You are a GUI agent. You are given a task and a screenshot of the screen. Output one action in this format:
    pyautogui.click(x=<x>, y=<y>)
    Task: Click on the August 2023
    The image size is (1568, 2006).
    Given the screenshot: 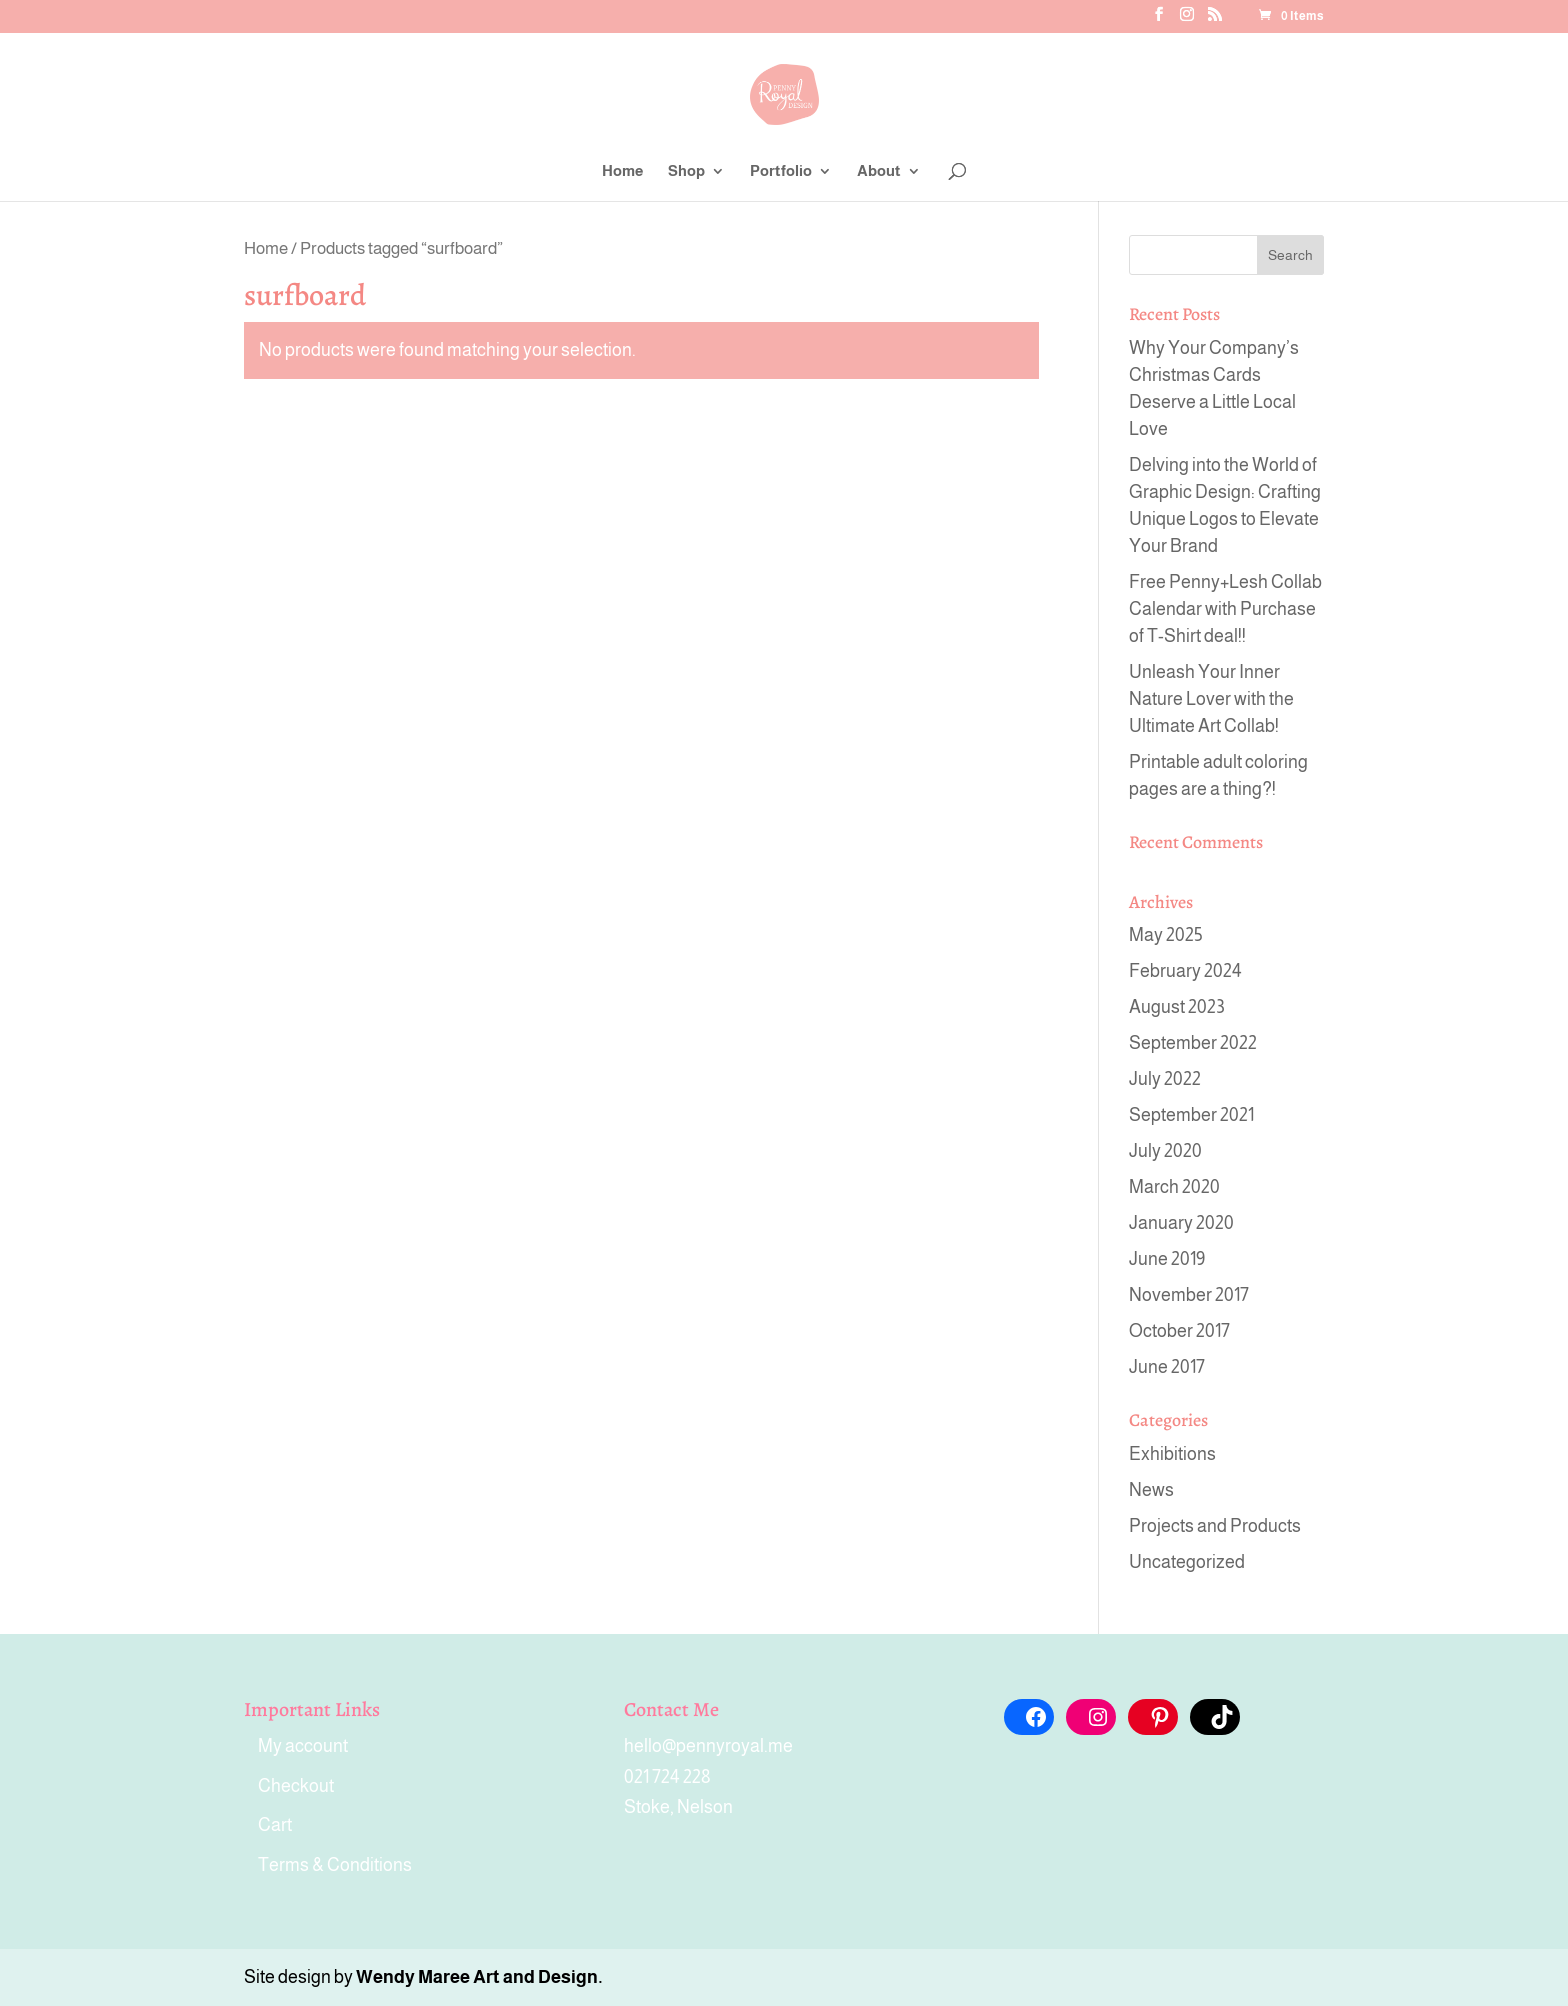 What is the action you would take?
    pyautogui.click(x=1177, y=1007)
    